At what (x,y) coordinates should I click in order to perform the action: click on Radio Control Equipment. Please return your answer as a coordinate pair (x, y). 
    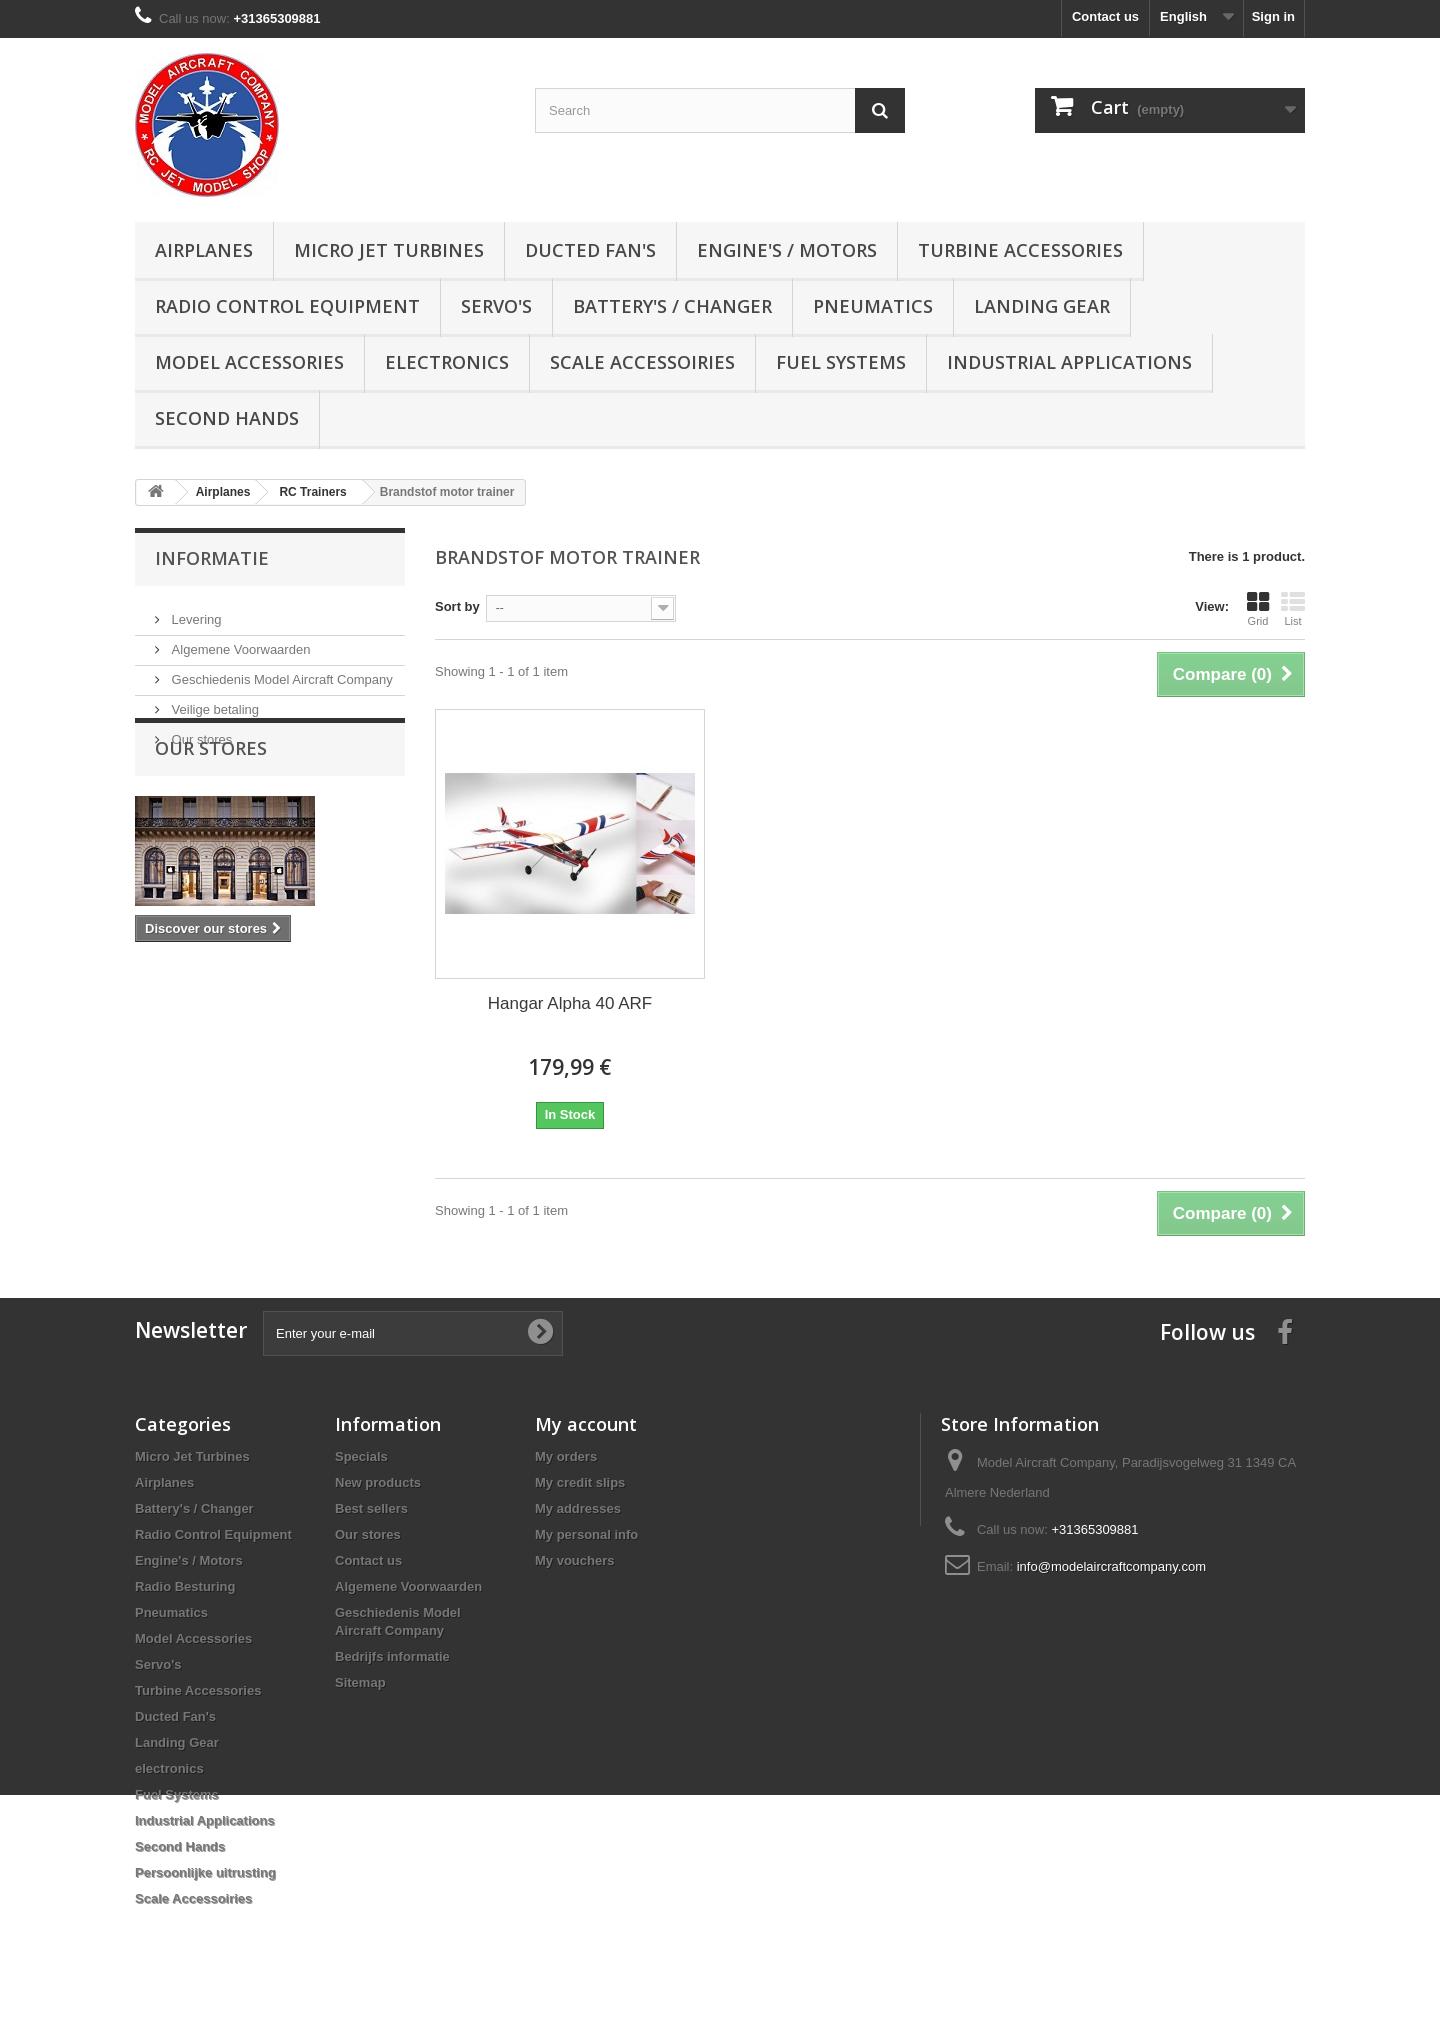
    Looking at the image, I should click on (287, 306).